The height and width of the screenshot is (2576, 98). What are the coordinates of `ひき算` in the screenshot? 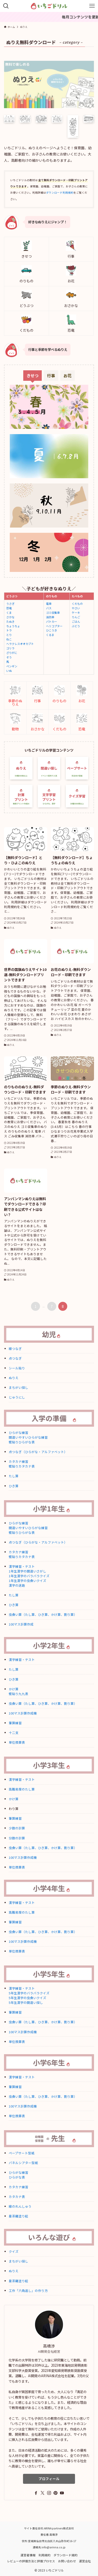 It's located at (13, 1485).